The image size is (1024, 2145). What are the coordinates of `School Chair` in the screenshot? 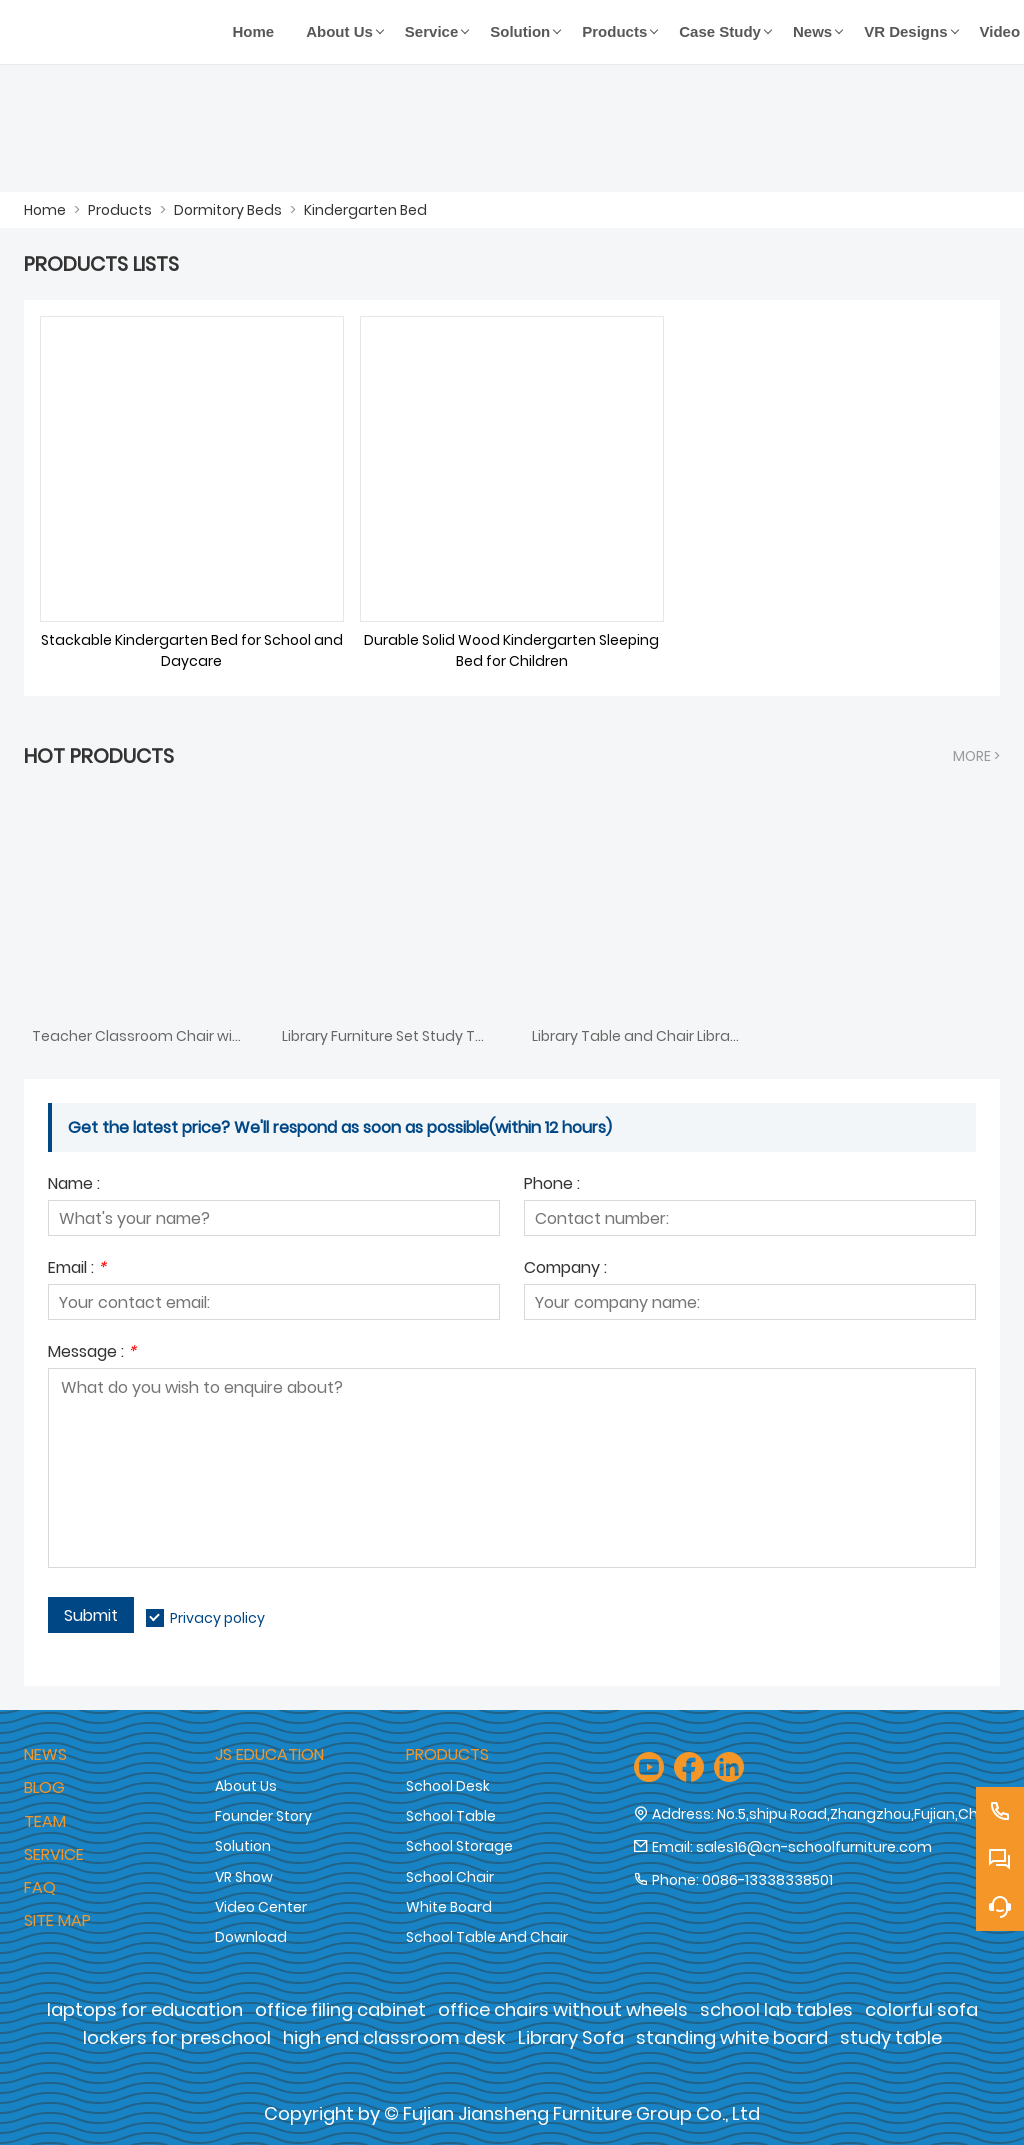 It's located at (450, 1877).